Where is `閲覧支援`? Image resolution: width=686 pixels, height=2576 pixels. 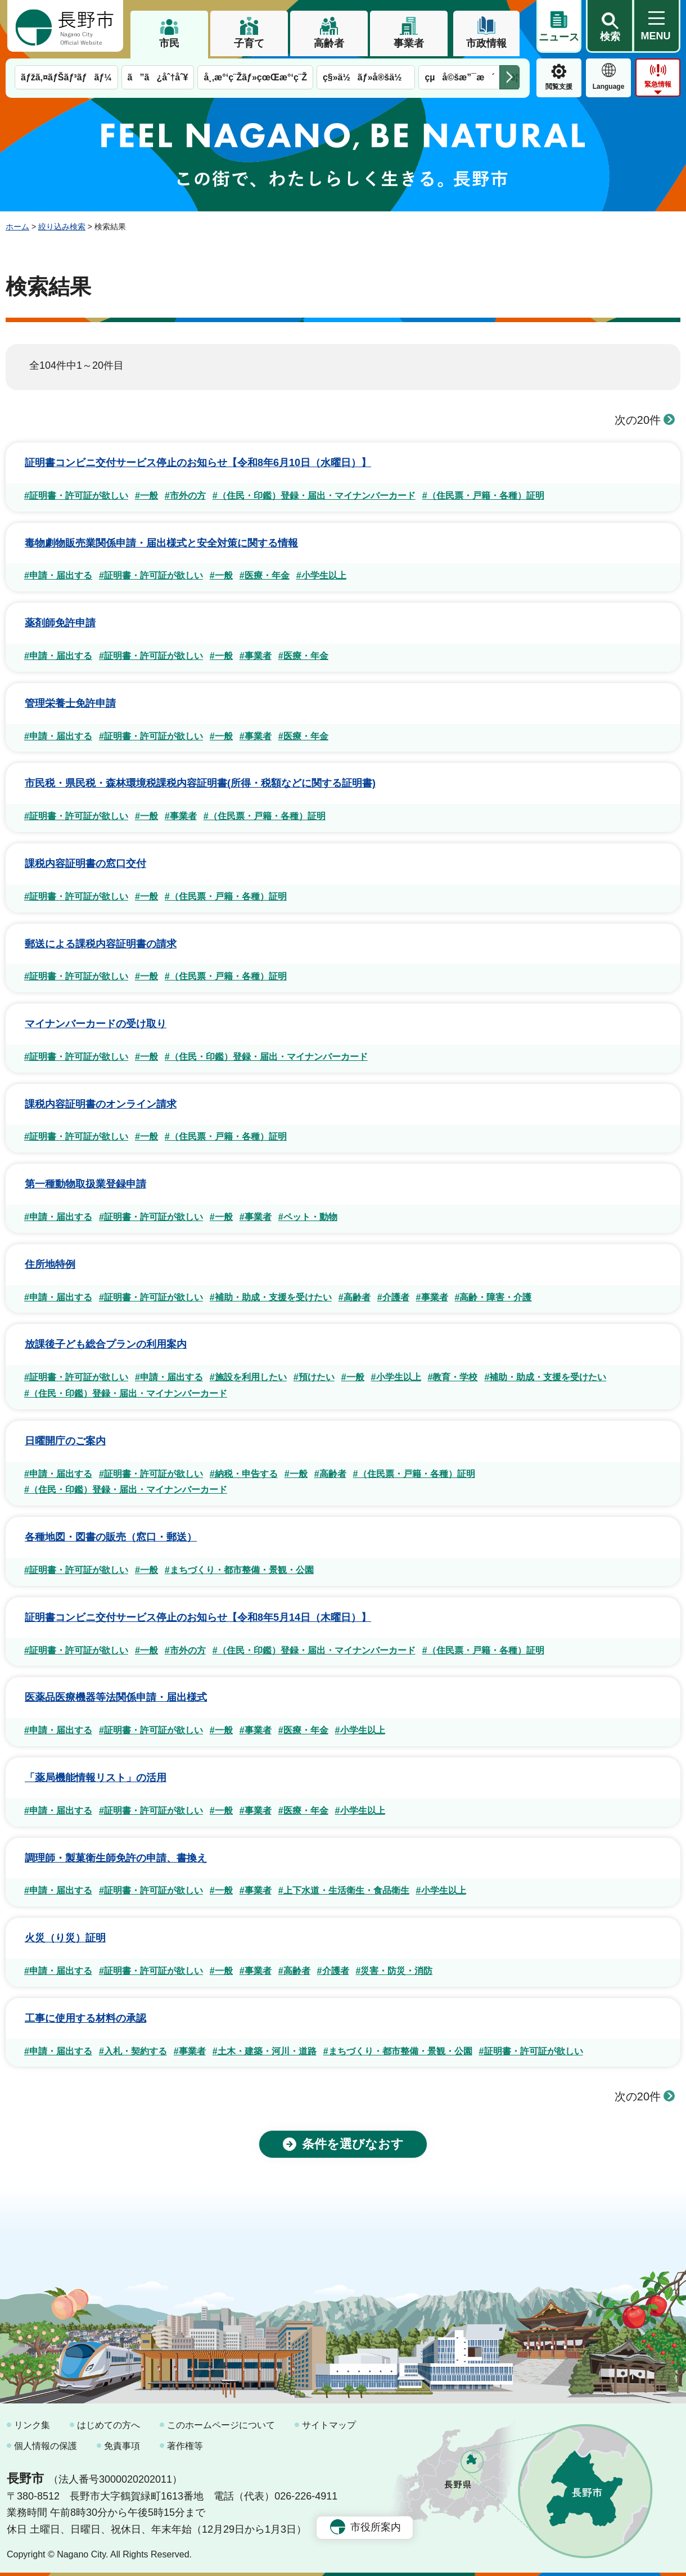 閲覧支援 is located at coordinates (558, 87).